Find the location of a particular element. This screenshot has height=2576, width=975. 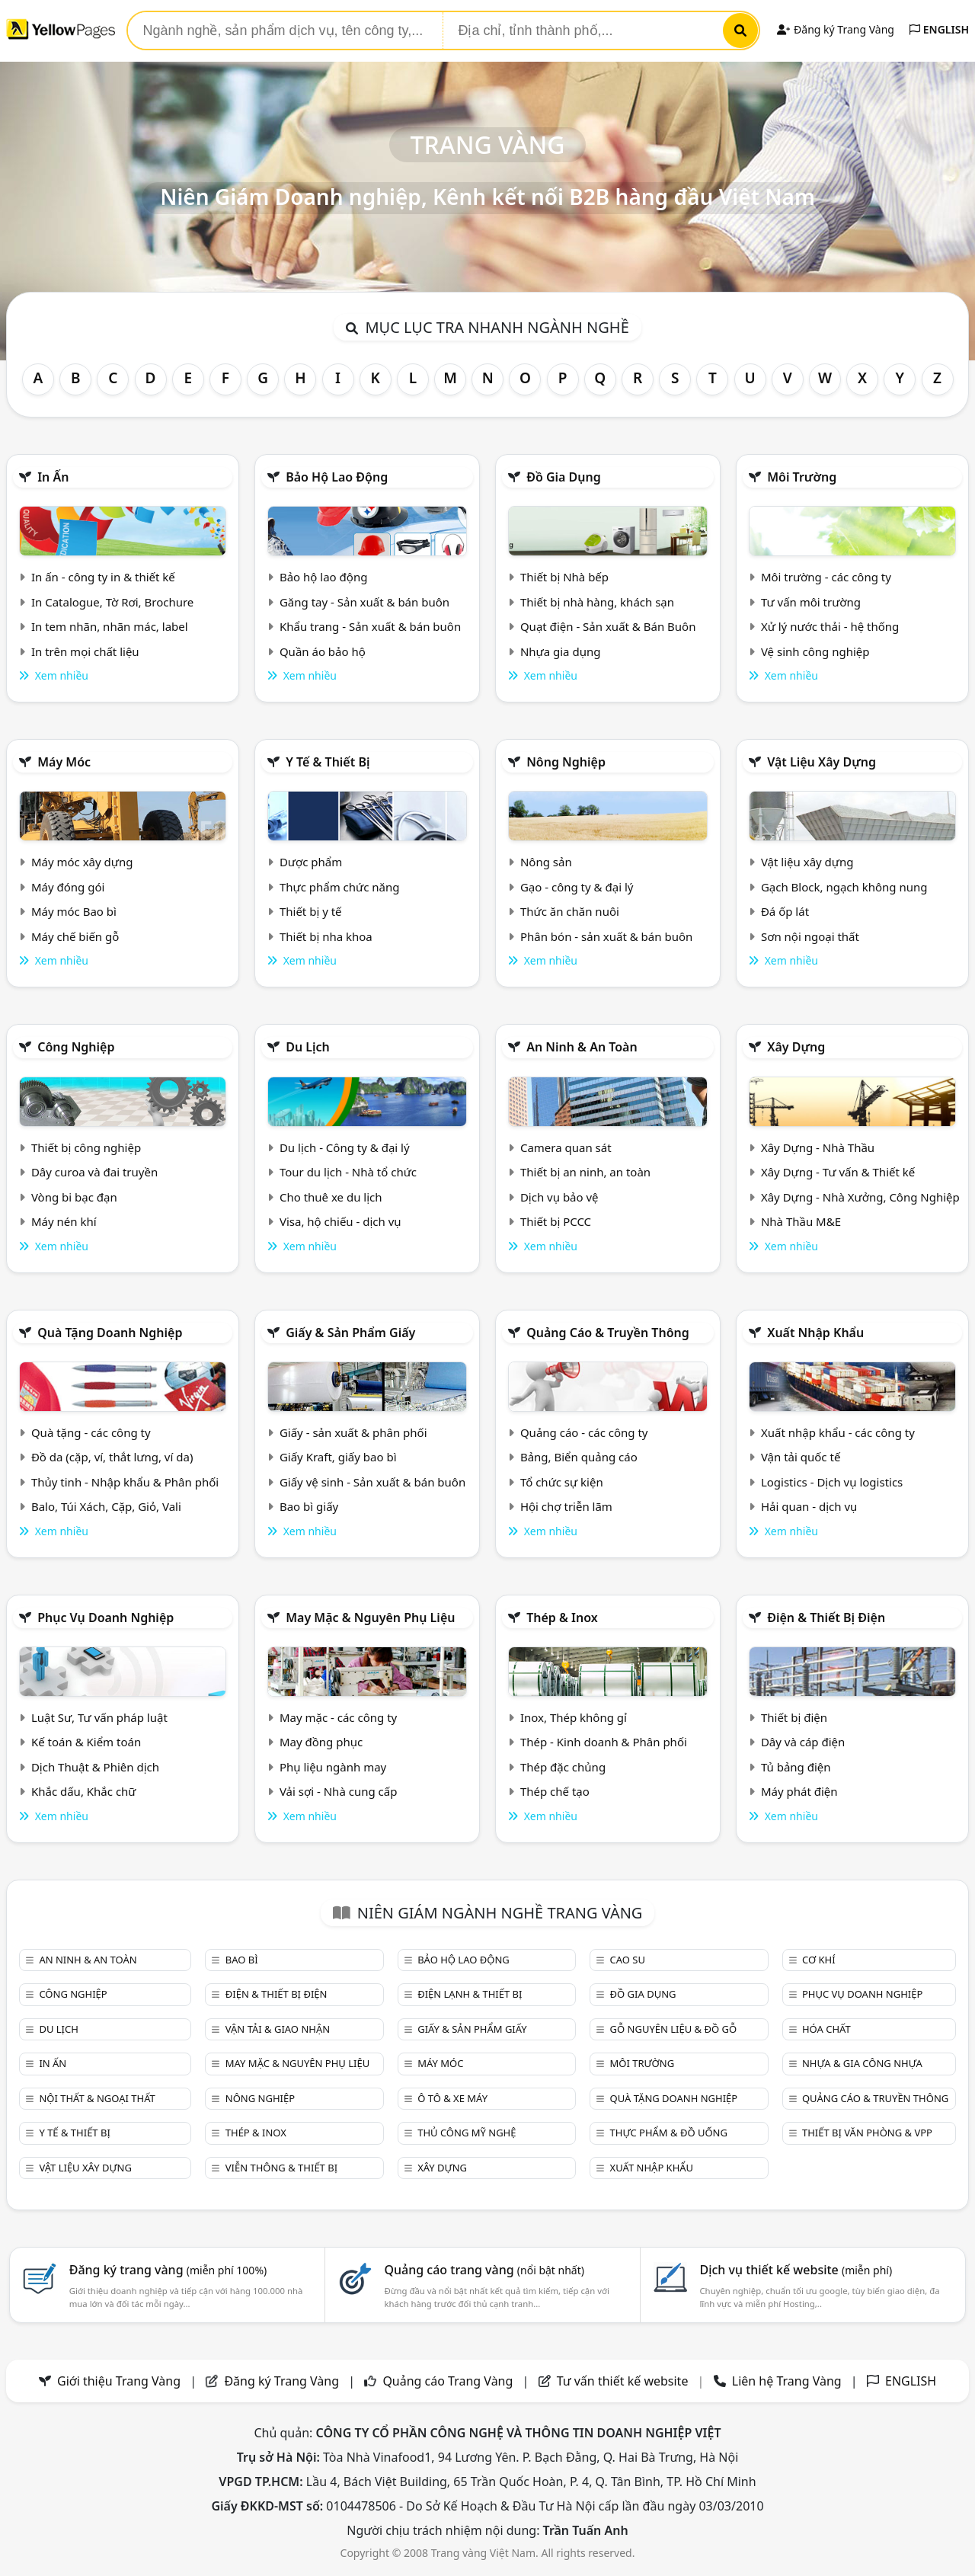

Môi trường is located at coordinates (801, 477).